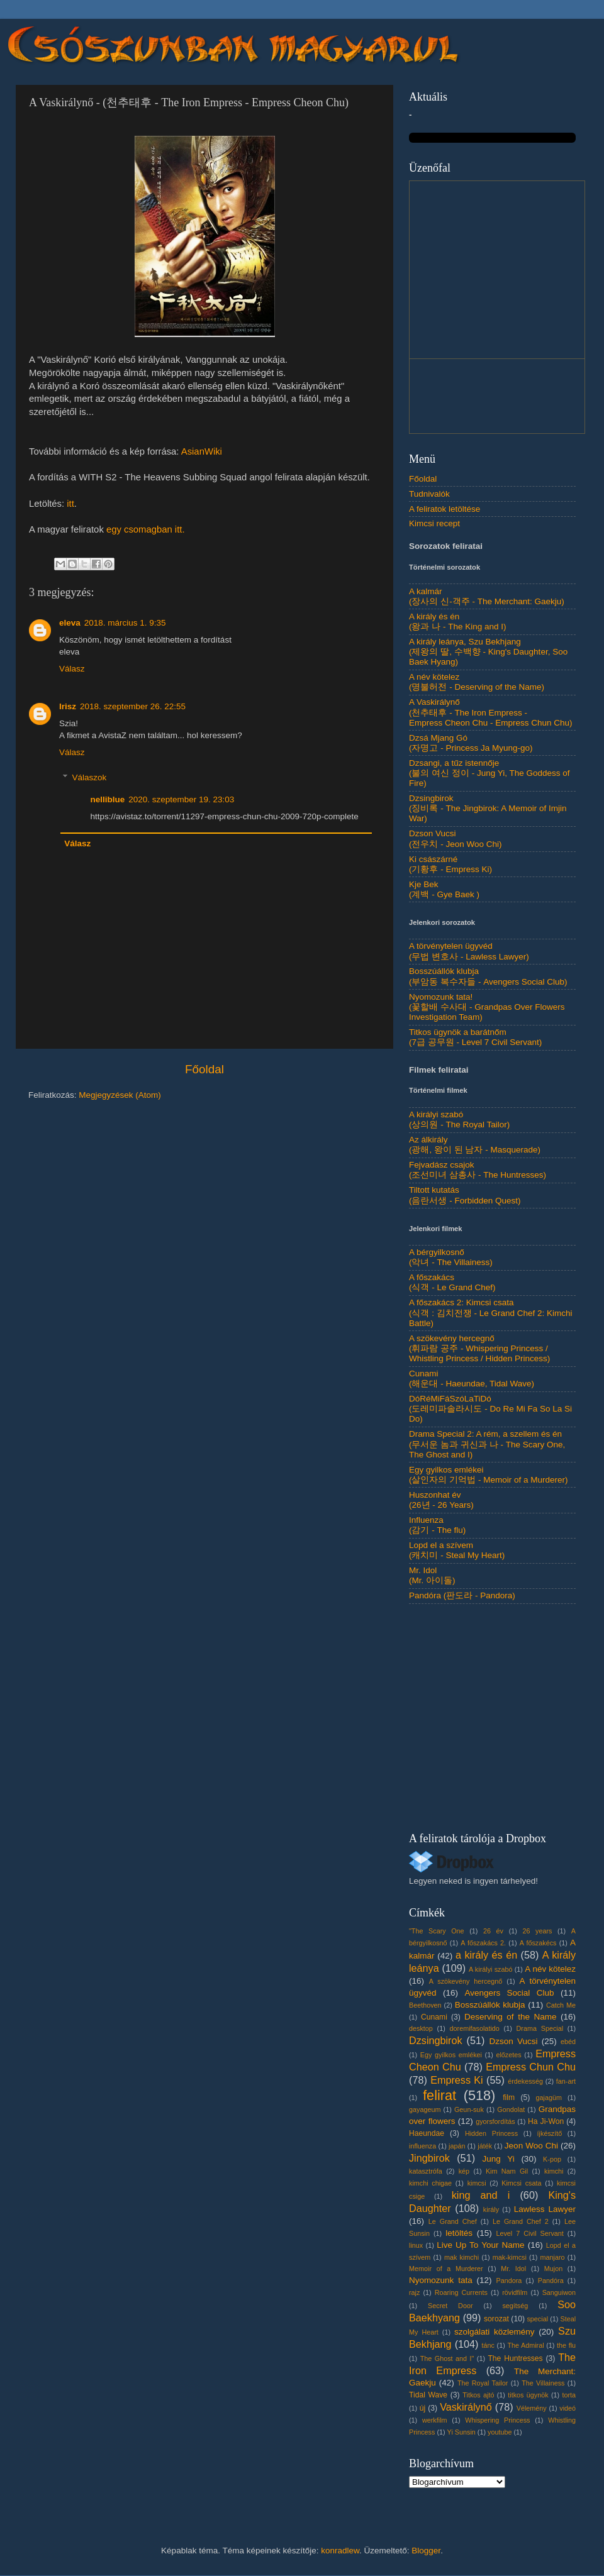 This screenshot has width=604, height=2576. I want to click on Kje Bek(계백 - Gye Baek ), so click(444, 889).